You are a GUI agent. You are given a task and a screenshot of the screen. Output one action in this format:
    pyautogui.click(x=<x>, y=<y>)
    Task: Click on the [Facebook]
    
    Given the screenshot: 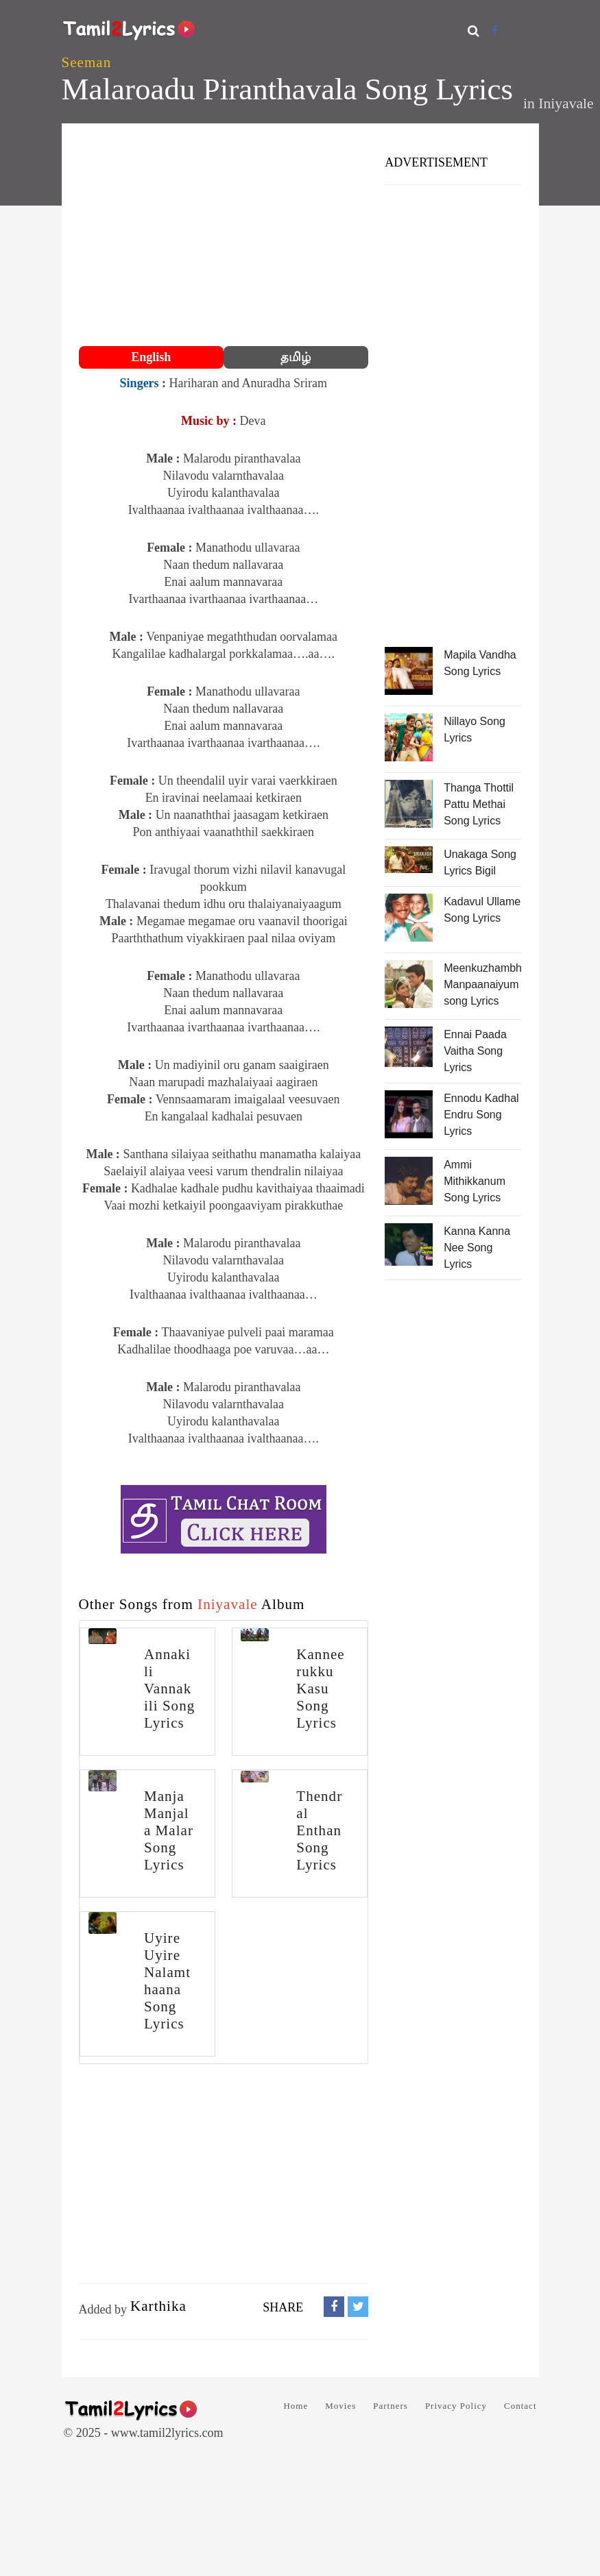 What is the action you would take?
    pyautogui.click(x=495, y=30)
    